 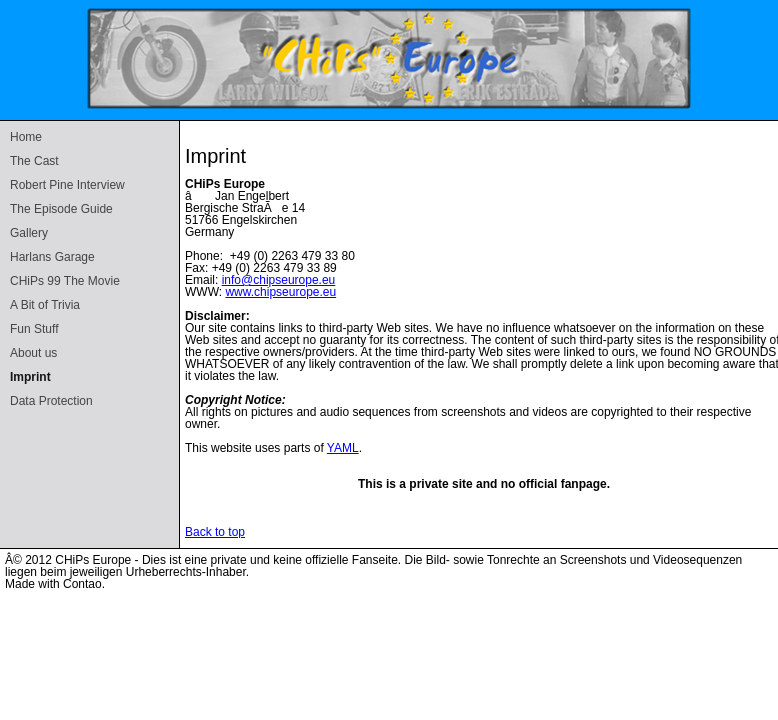 What do you see at coordinates (343, 448) in the screenshot?
I see `YAML` at bounding box center [343, 448].